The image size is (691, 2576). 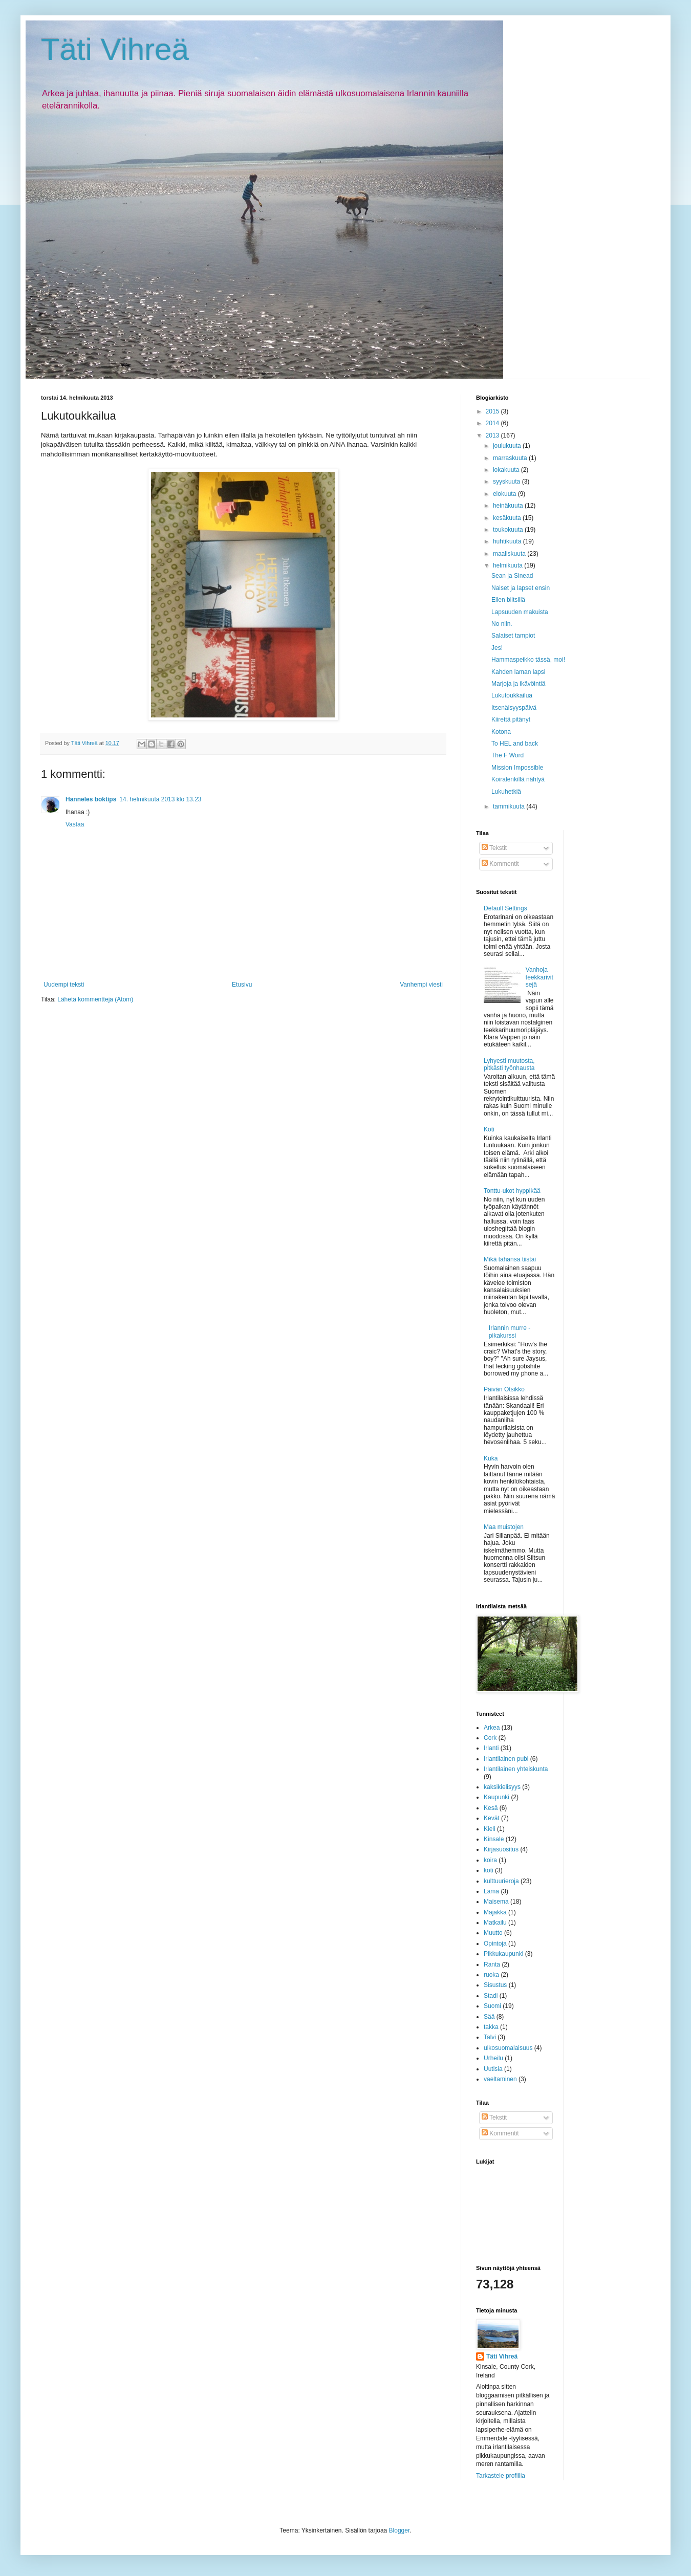 What do you see at coordinates (501, 1881) in the screenshot?
I see `kulttuurieroja` at bounding box center [501, 1881].